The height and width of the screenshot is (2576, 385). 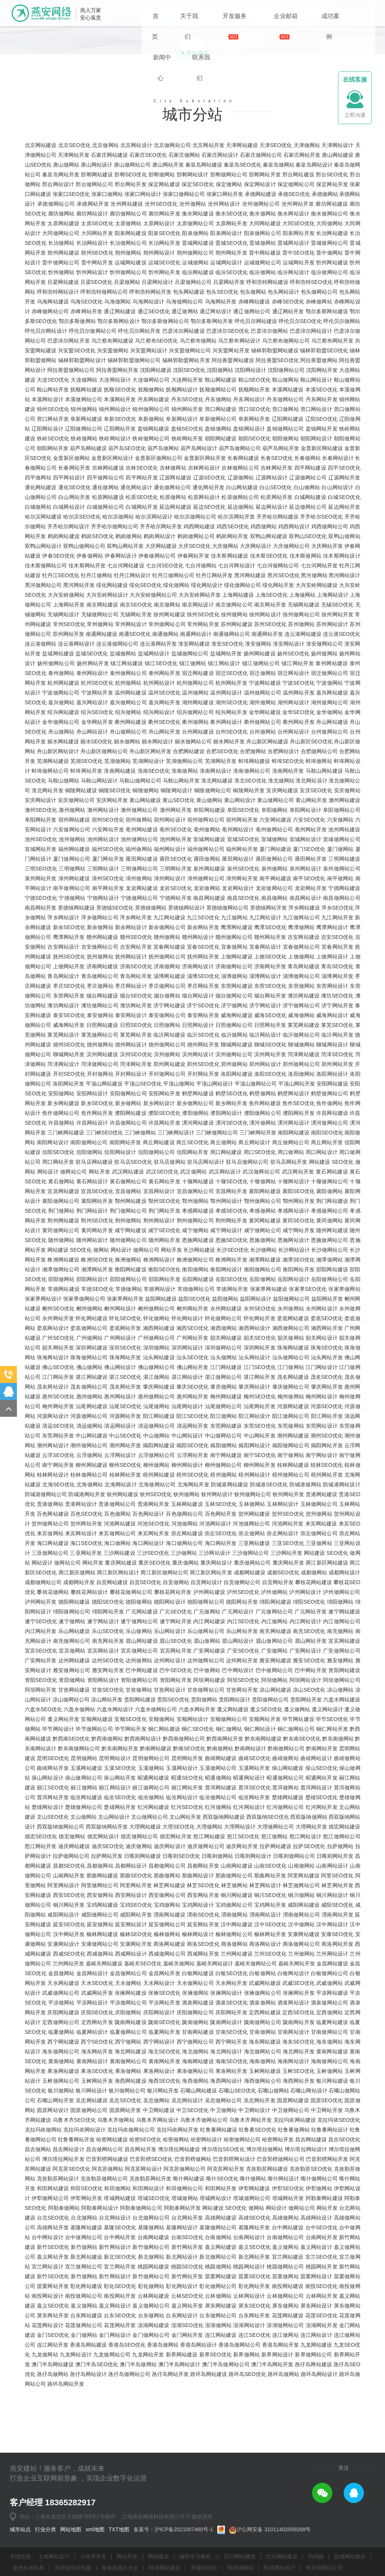 What do you see at coordinates (270, 760) in the screenshot?
I see `苏州SEO优化` at bounding box center [270, 760].